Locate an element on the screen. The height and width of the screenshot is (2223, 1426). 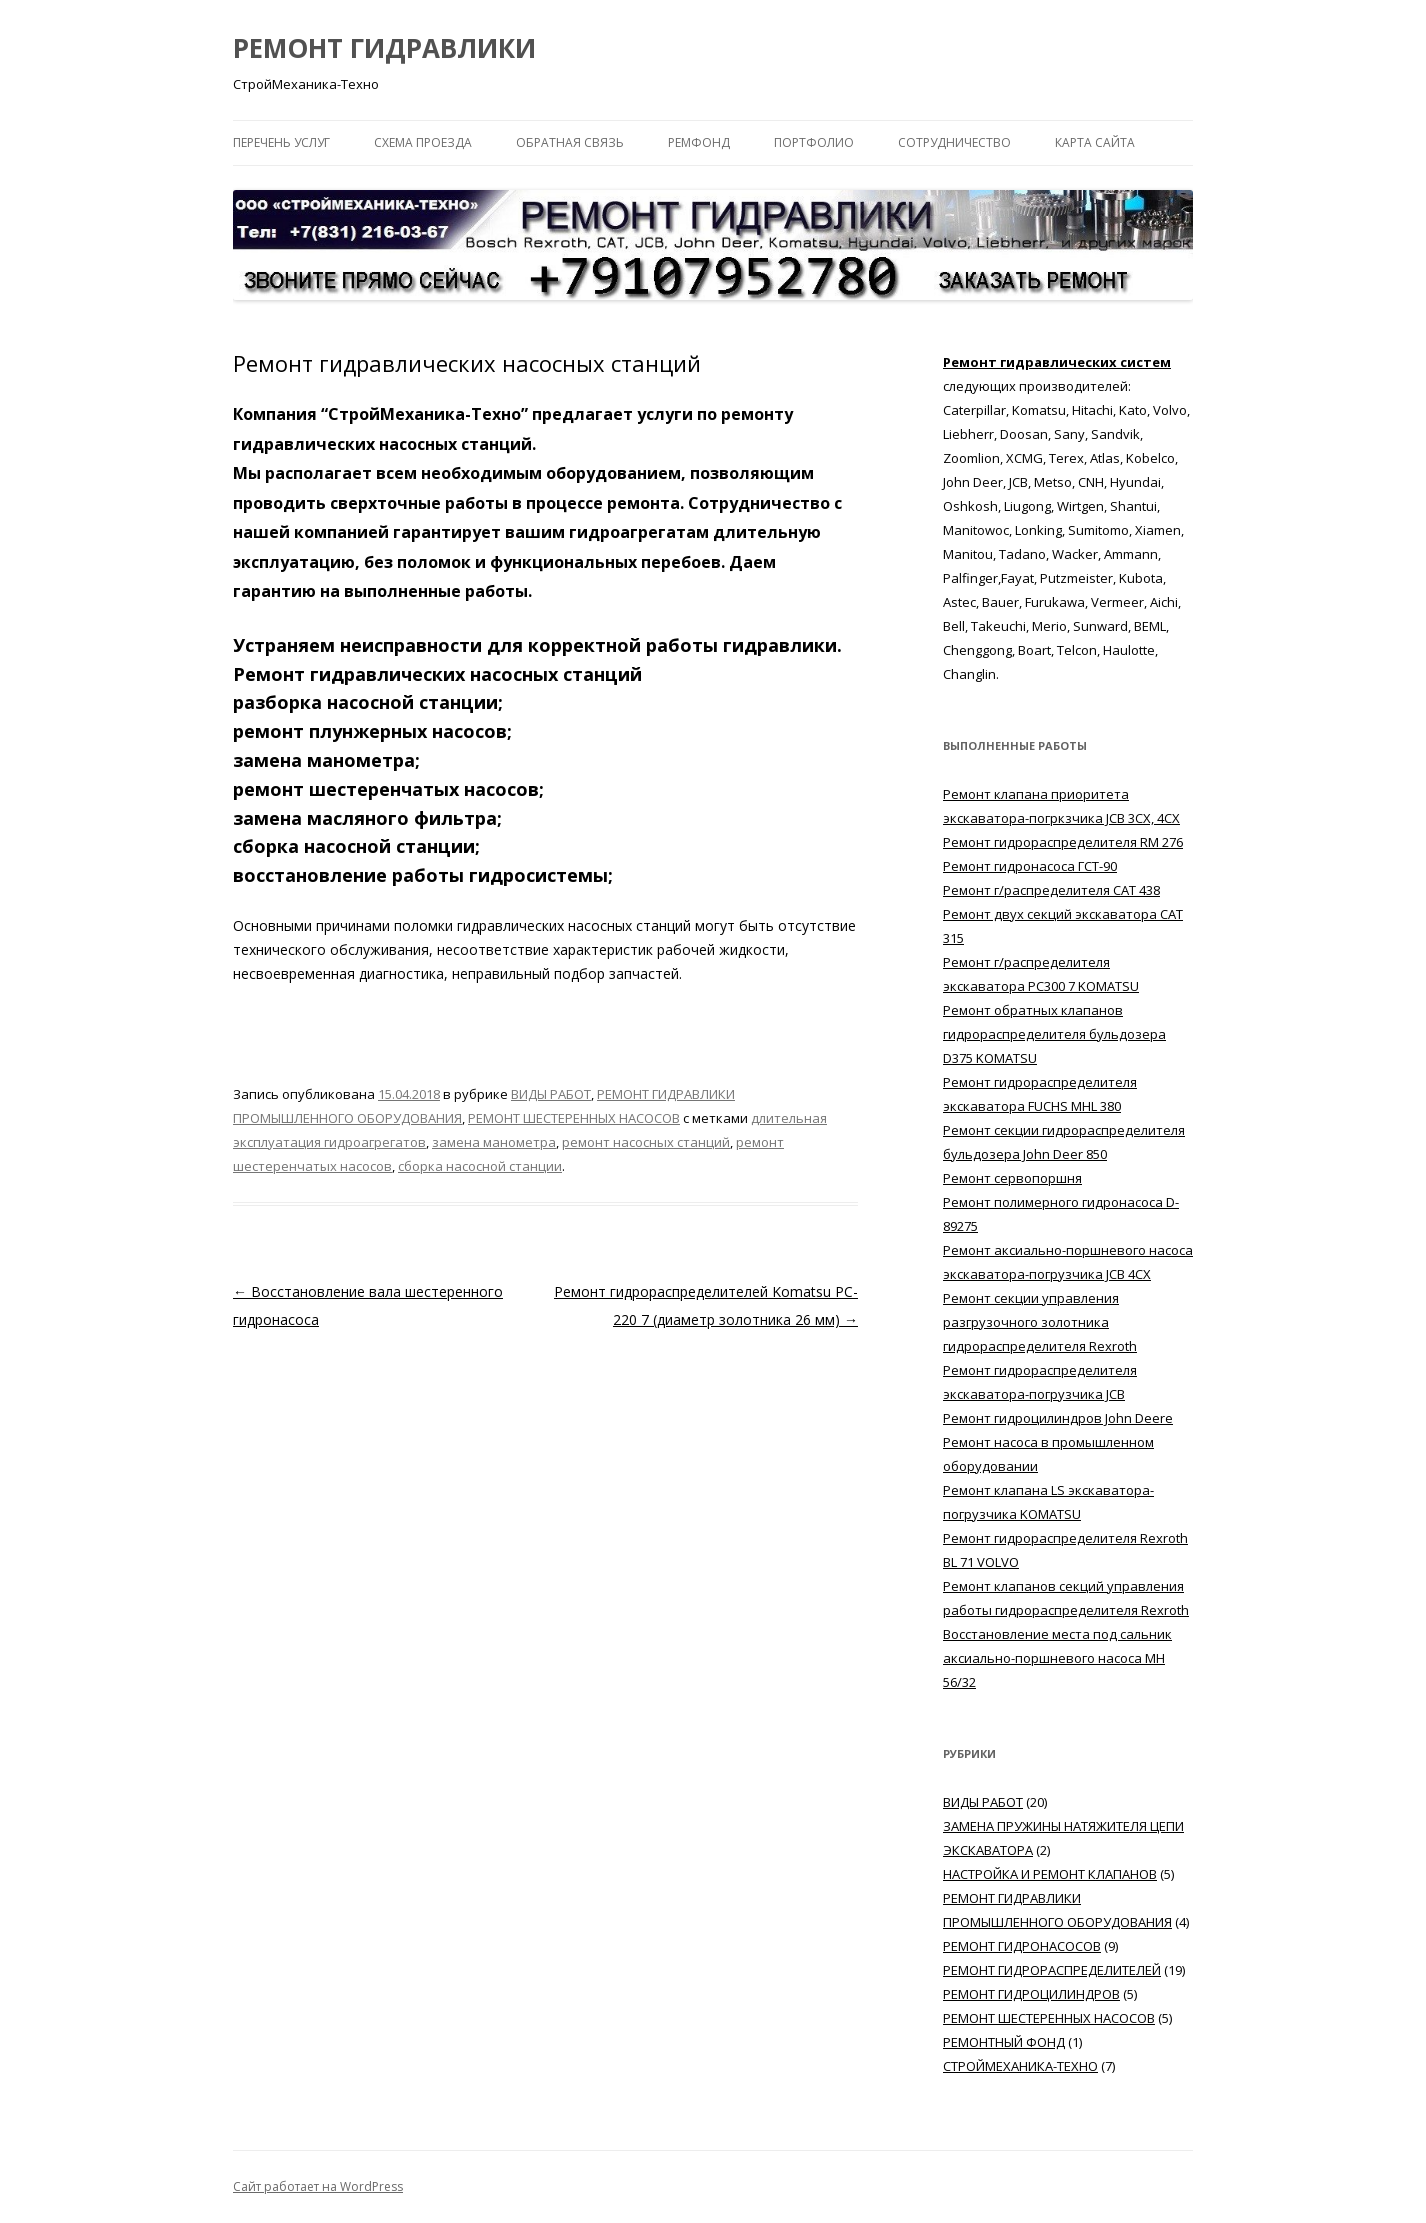
ПЕРЕЧЕНЬ УСЛУГ is located at coordinates (281, 142).